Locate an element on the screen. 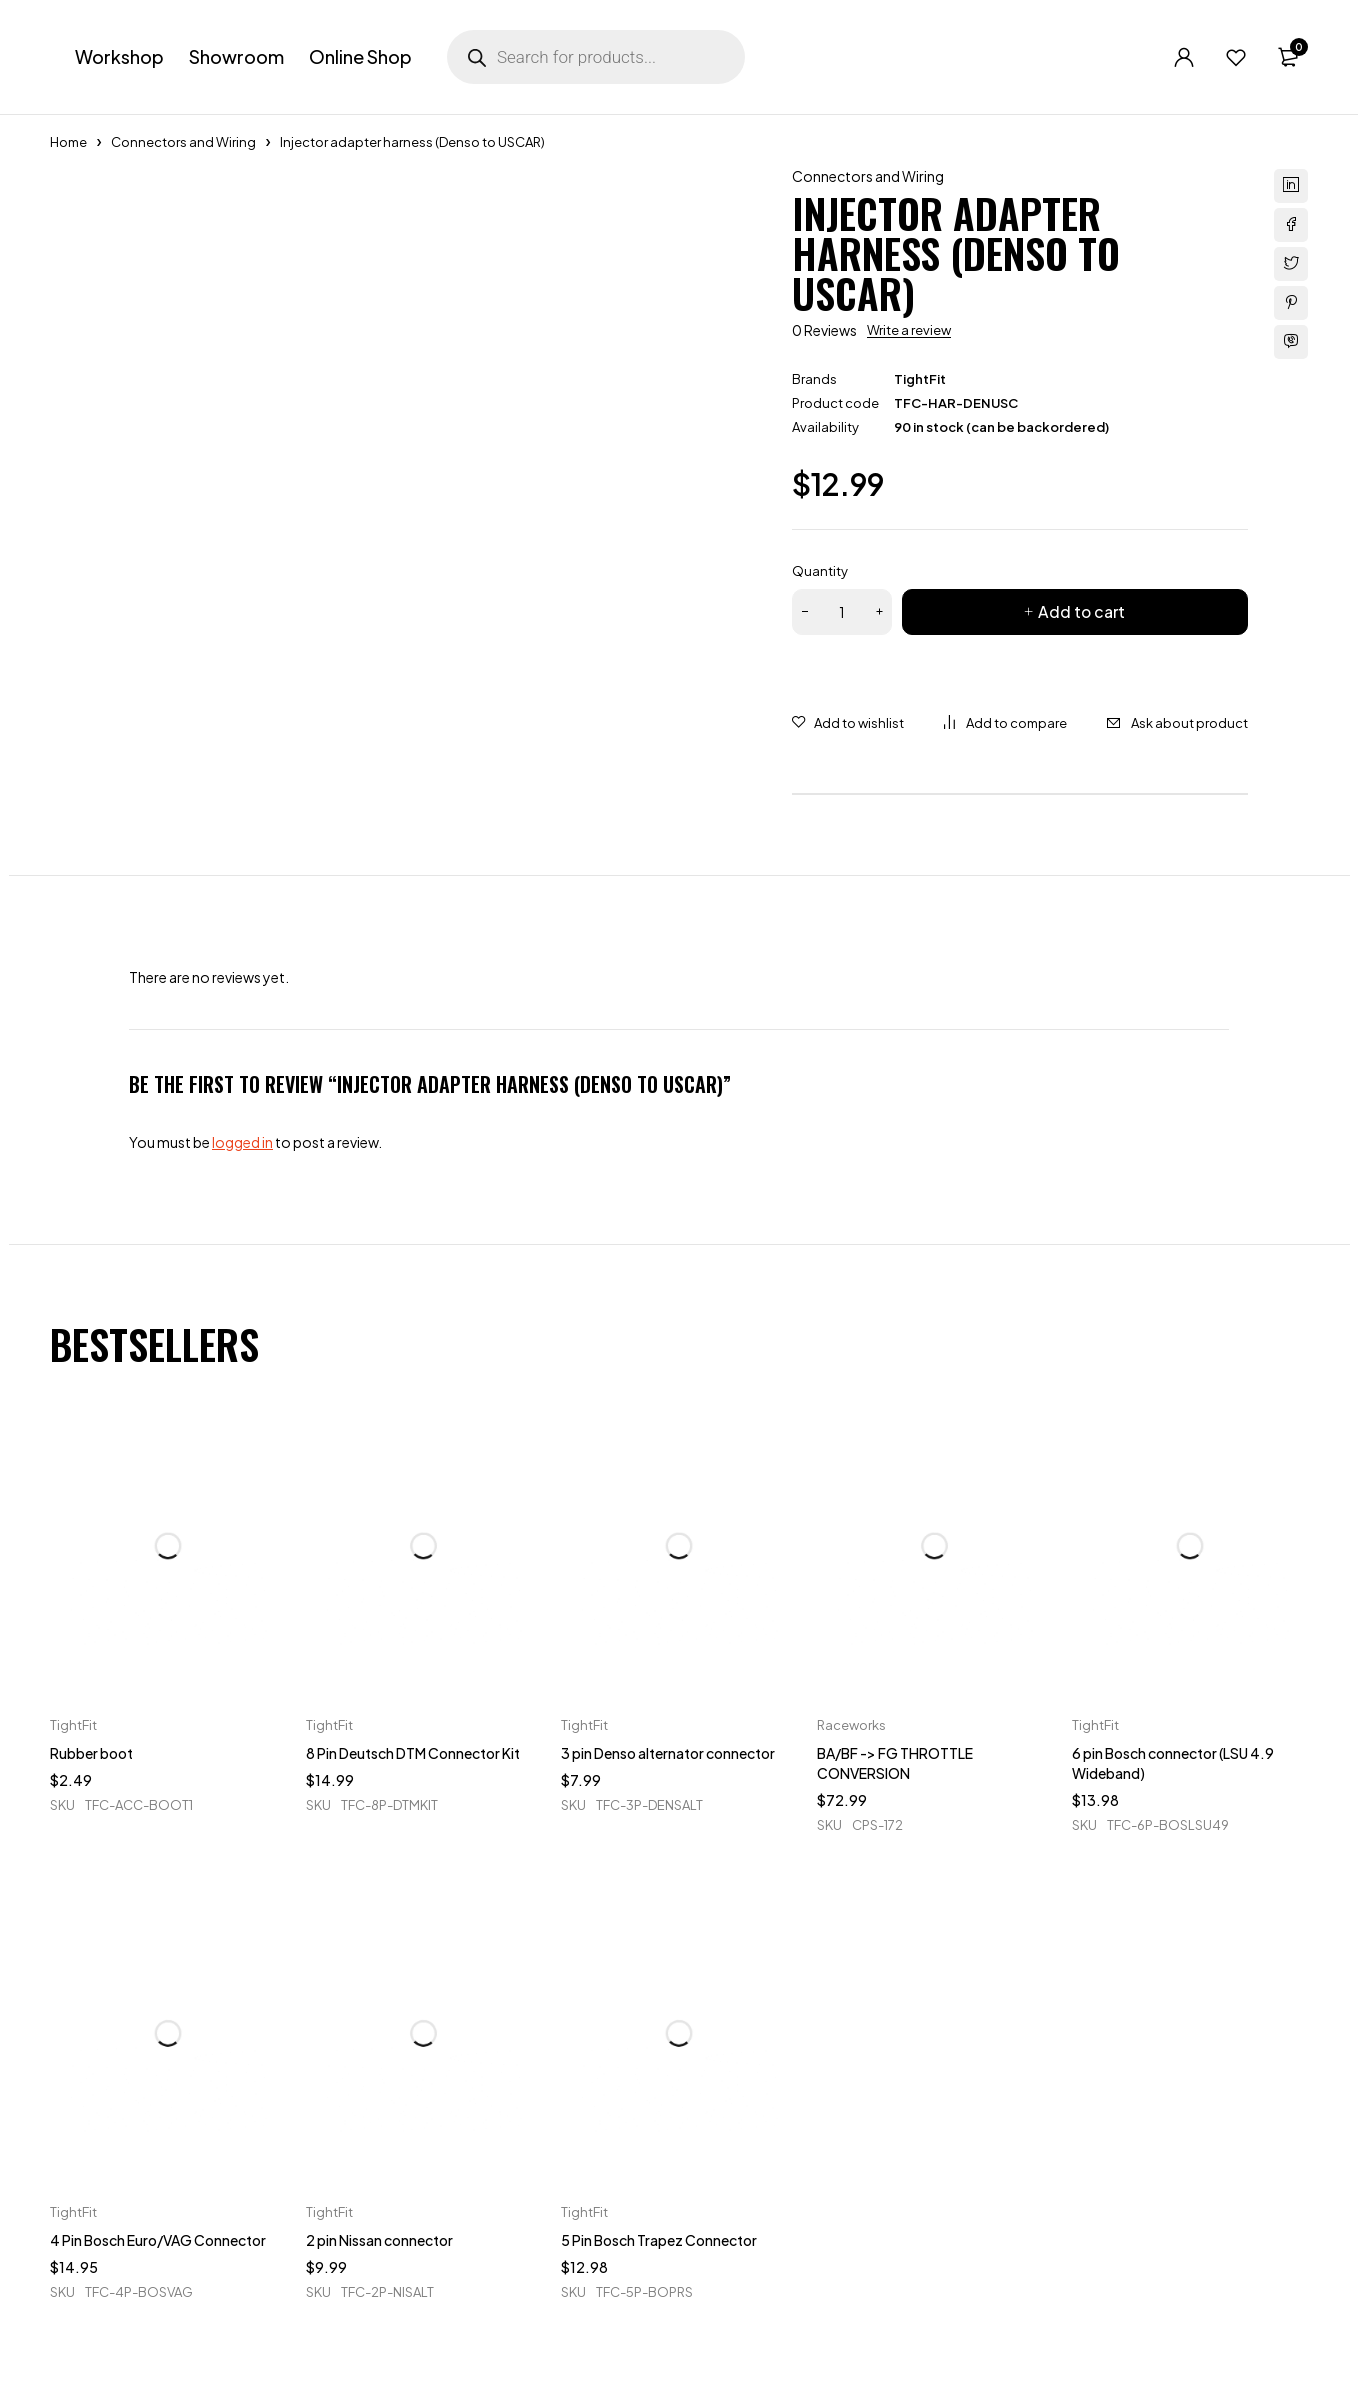  3 pin Denso alternator connector is located at coordinates (668, 1753).